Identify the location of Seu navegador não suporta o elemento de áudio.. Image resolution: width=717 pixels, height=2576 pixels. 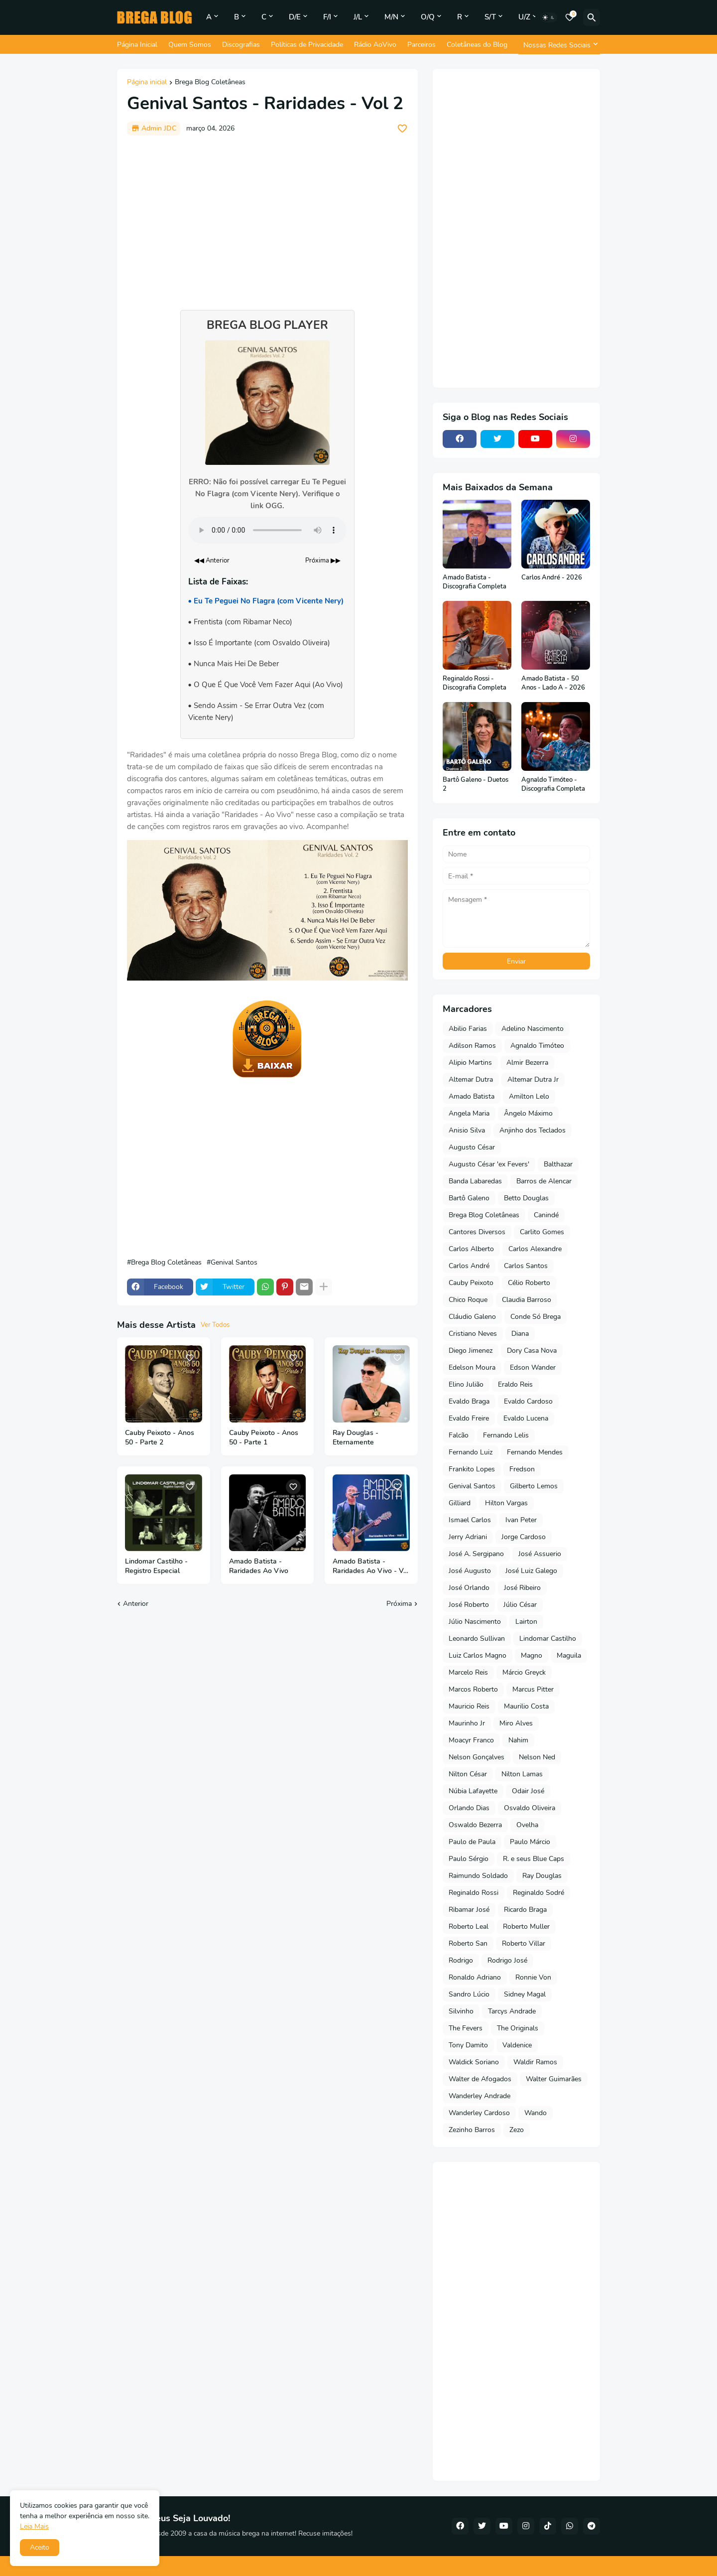
(267, 530).